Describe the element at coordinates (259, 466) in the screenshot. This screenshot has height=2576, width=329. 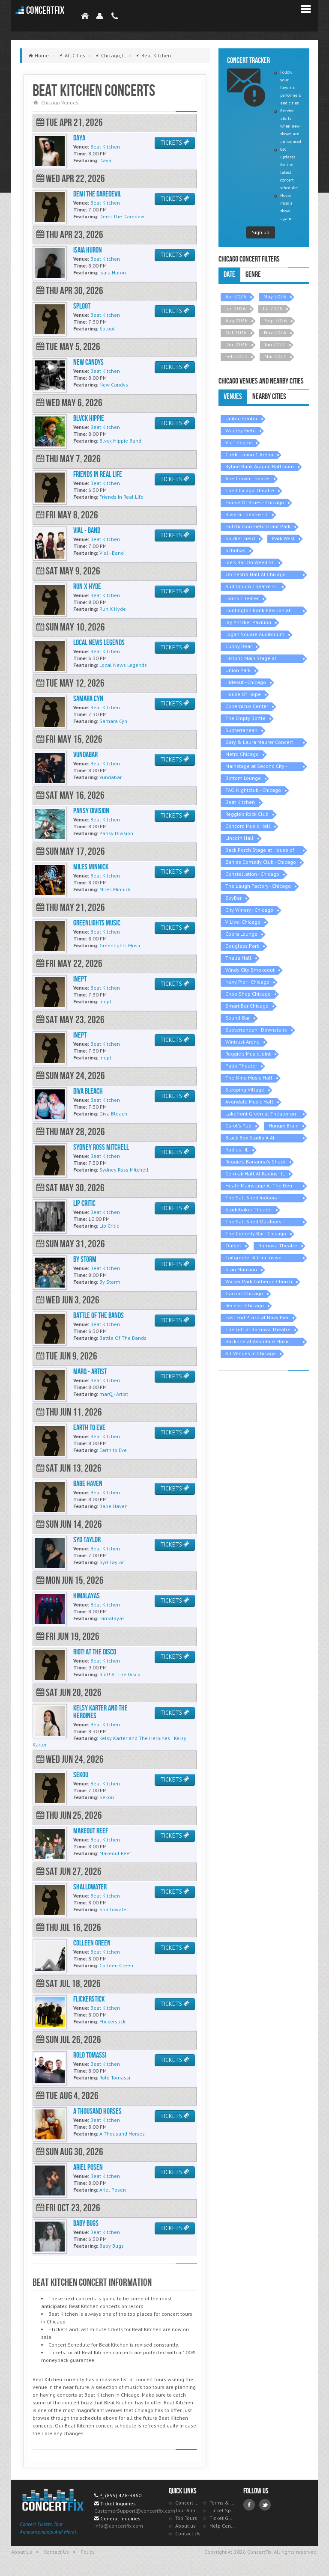
I see `Byline Bank Aragon Ballroom` at that location.